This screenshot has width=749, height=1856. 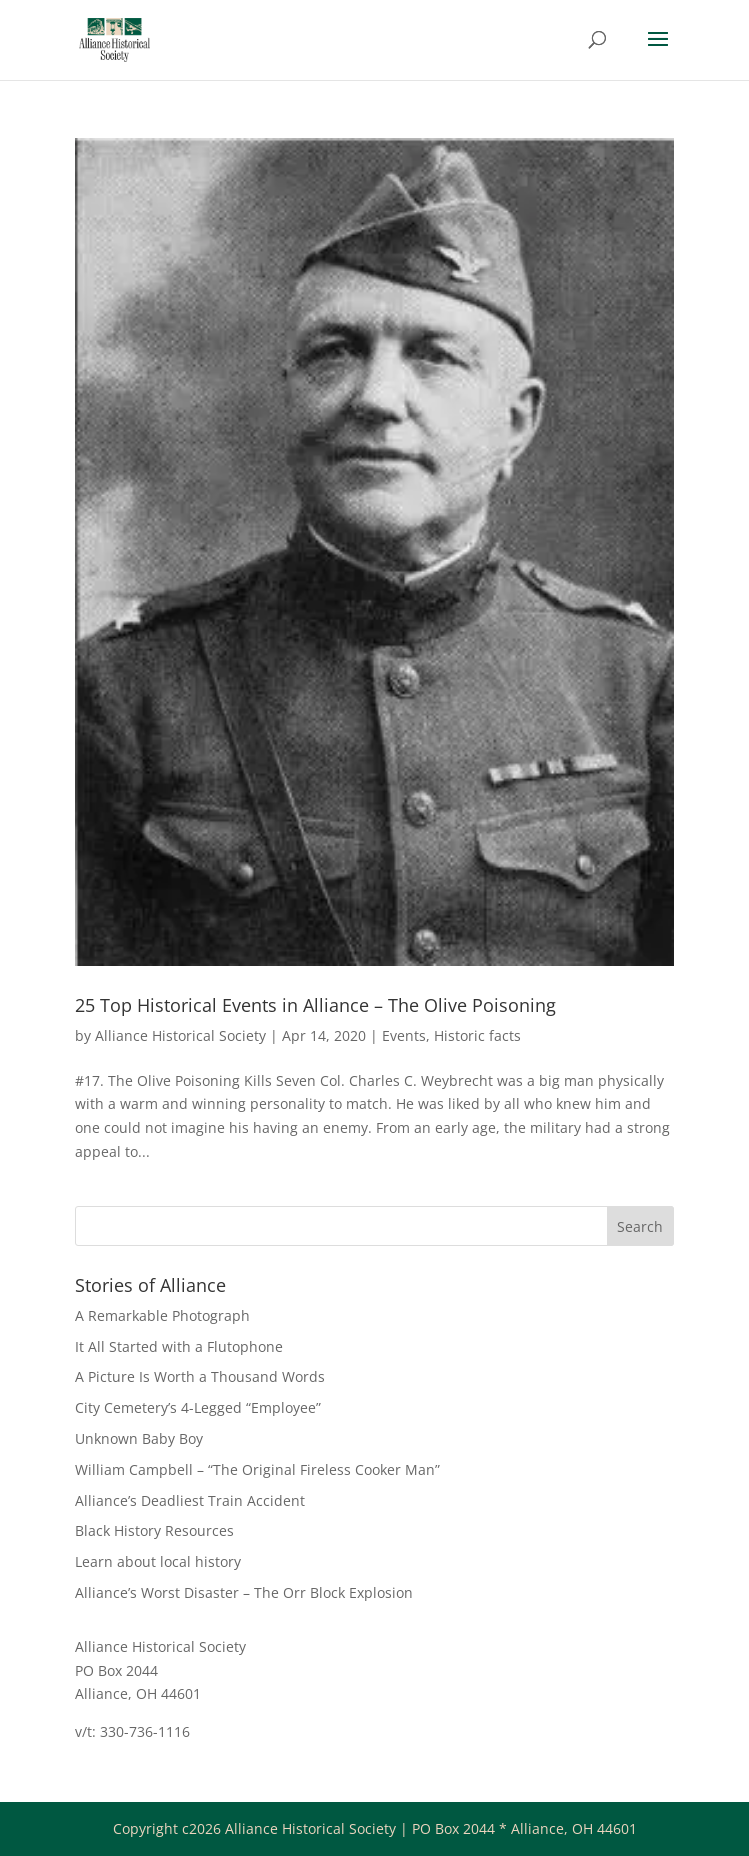 What do you see at coordinates (158, 1561) in the screenshot?
I see `Learn about local history` at bounding box center [158, 1561].